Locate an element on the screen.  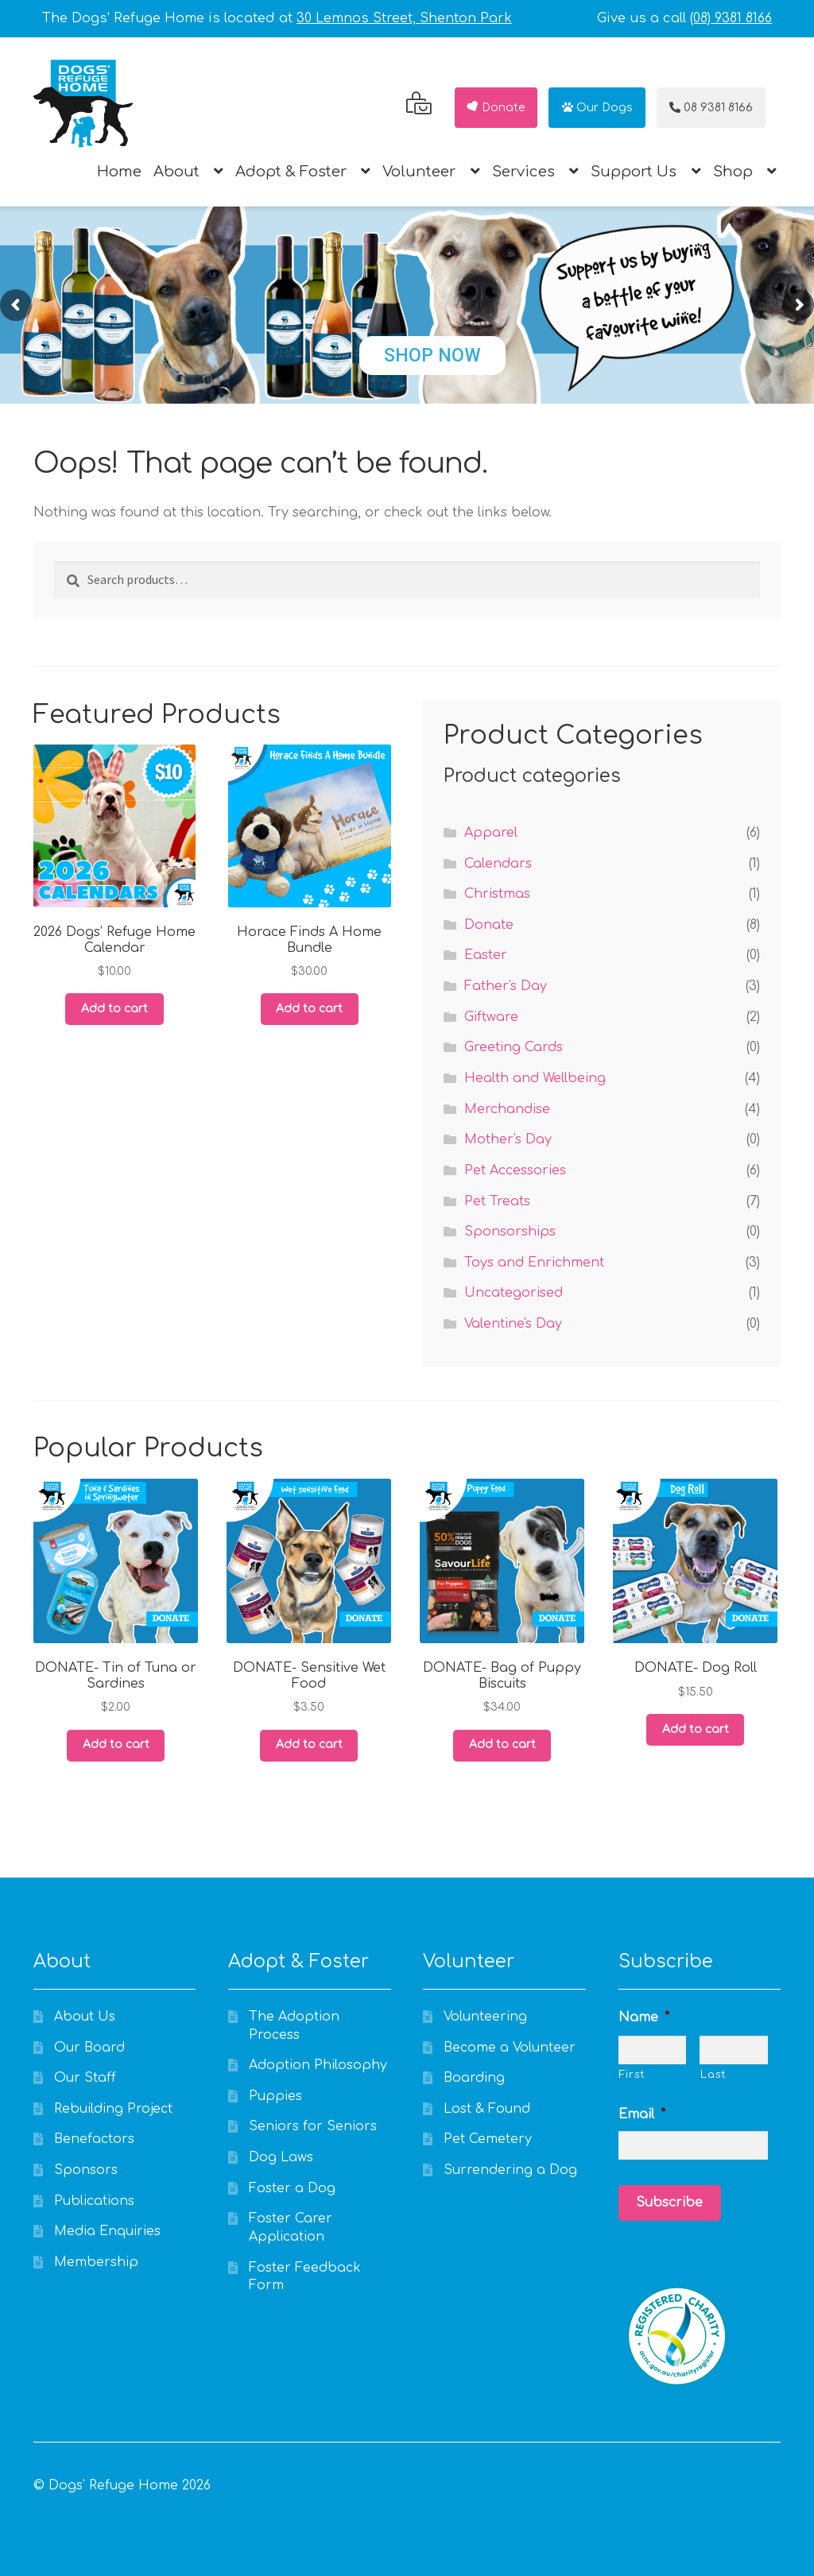
Add to cart [Add to cart: “DONATE- Sensitive Wet Food”] is located at coordinates (309, 1744).